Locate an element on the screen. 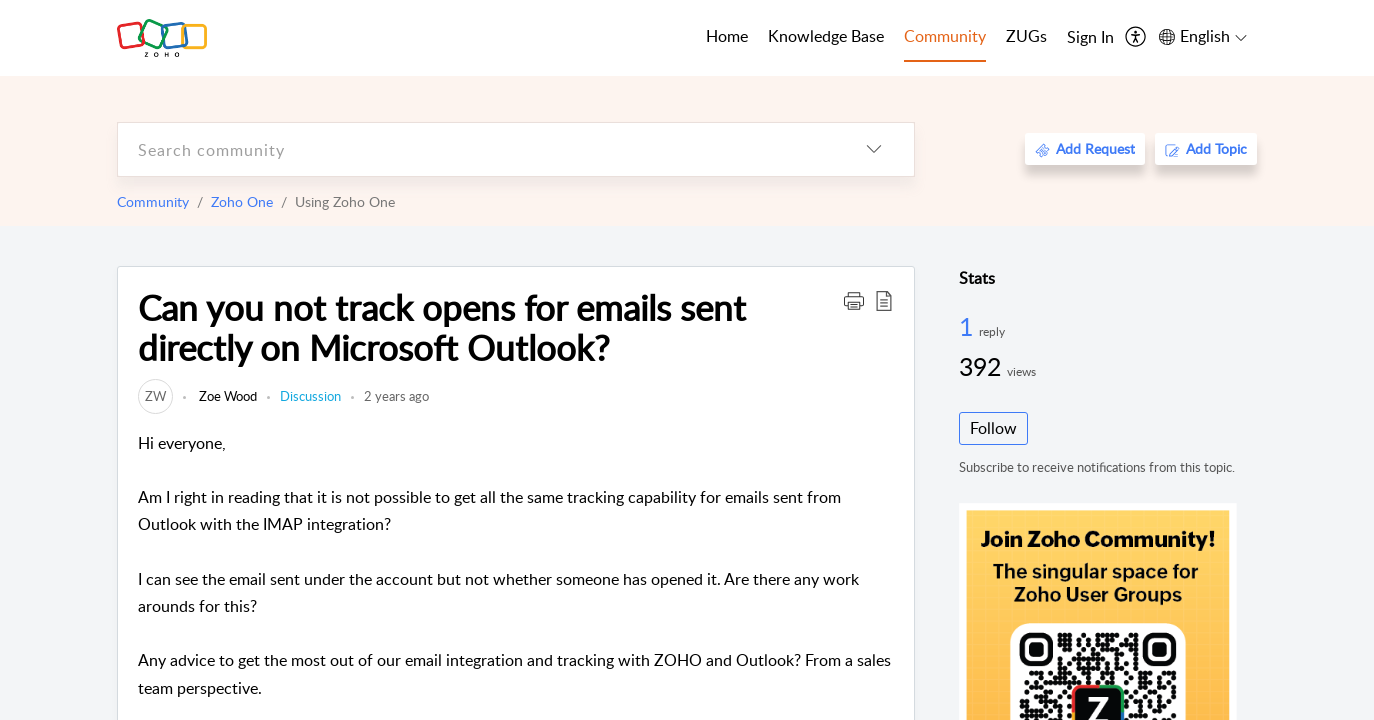 Image resolution: width=1374 pixels, height=720 pixels. Knowledge Base [tab] is located at coordinates (826, 36).